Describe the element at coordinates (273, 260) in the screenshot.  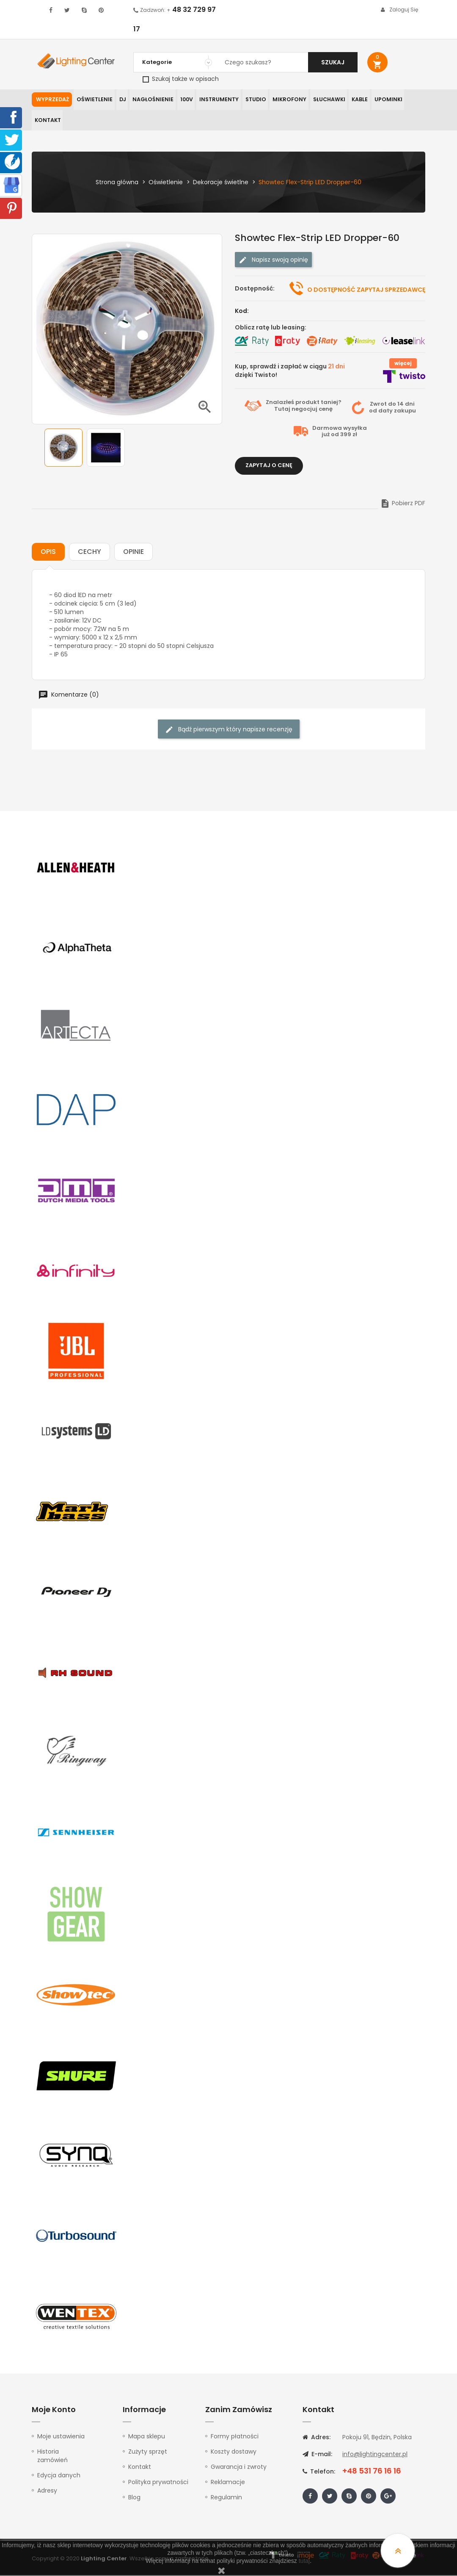
I see `Napisz swoją opinię` at that location.